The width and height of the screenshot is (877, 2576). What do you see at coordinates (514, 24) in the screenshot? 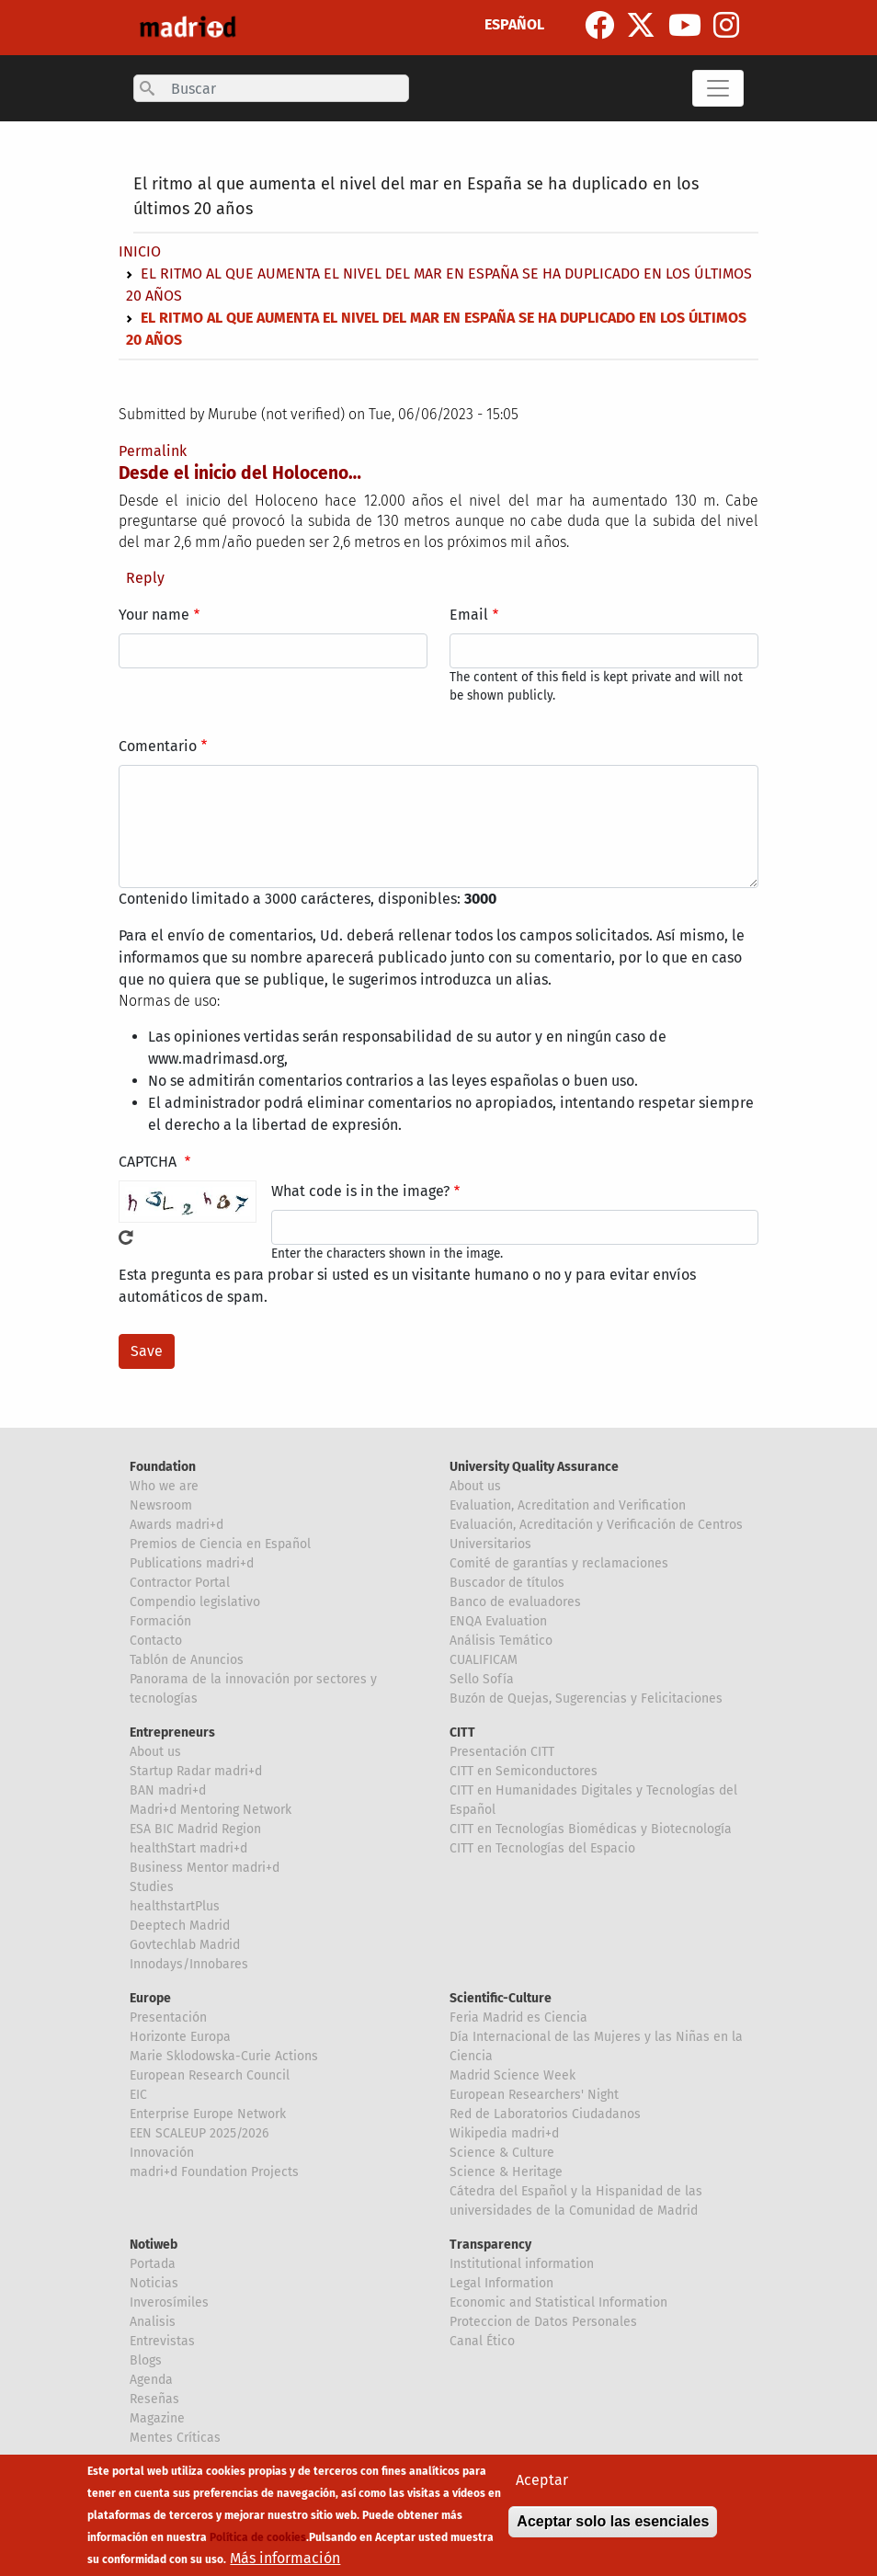
I see `ESPAÑOL` at bounding box center [514, 24].